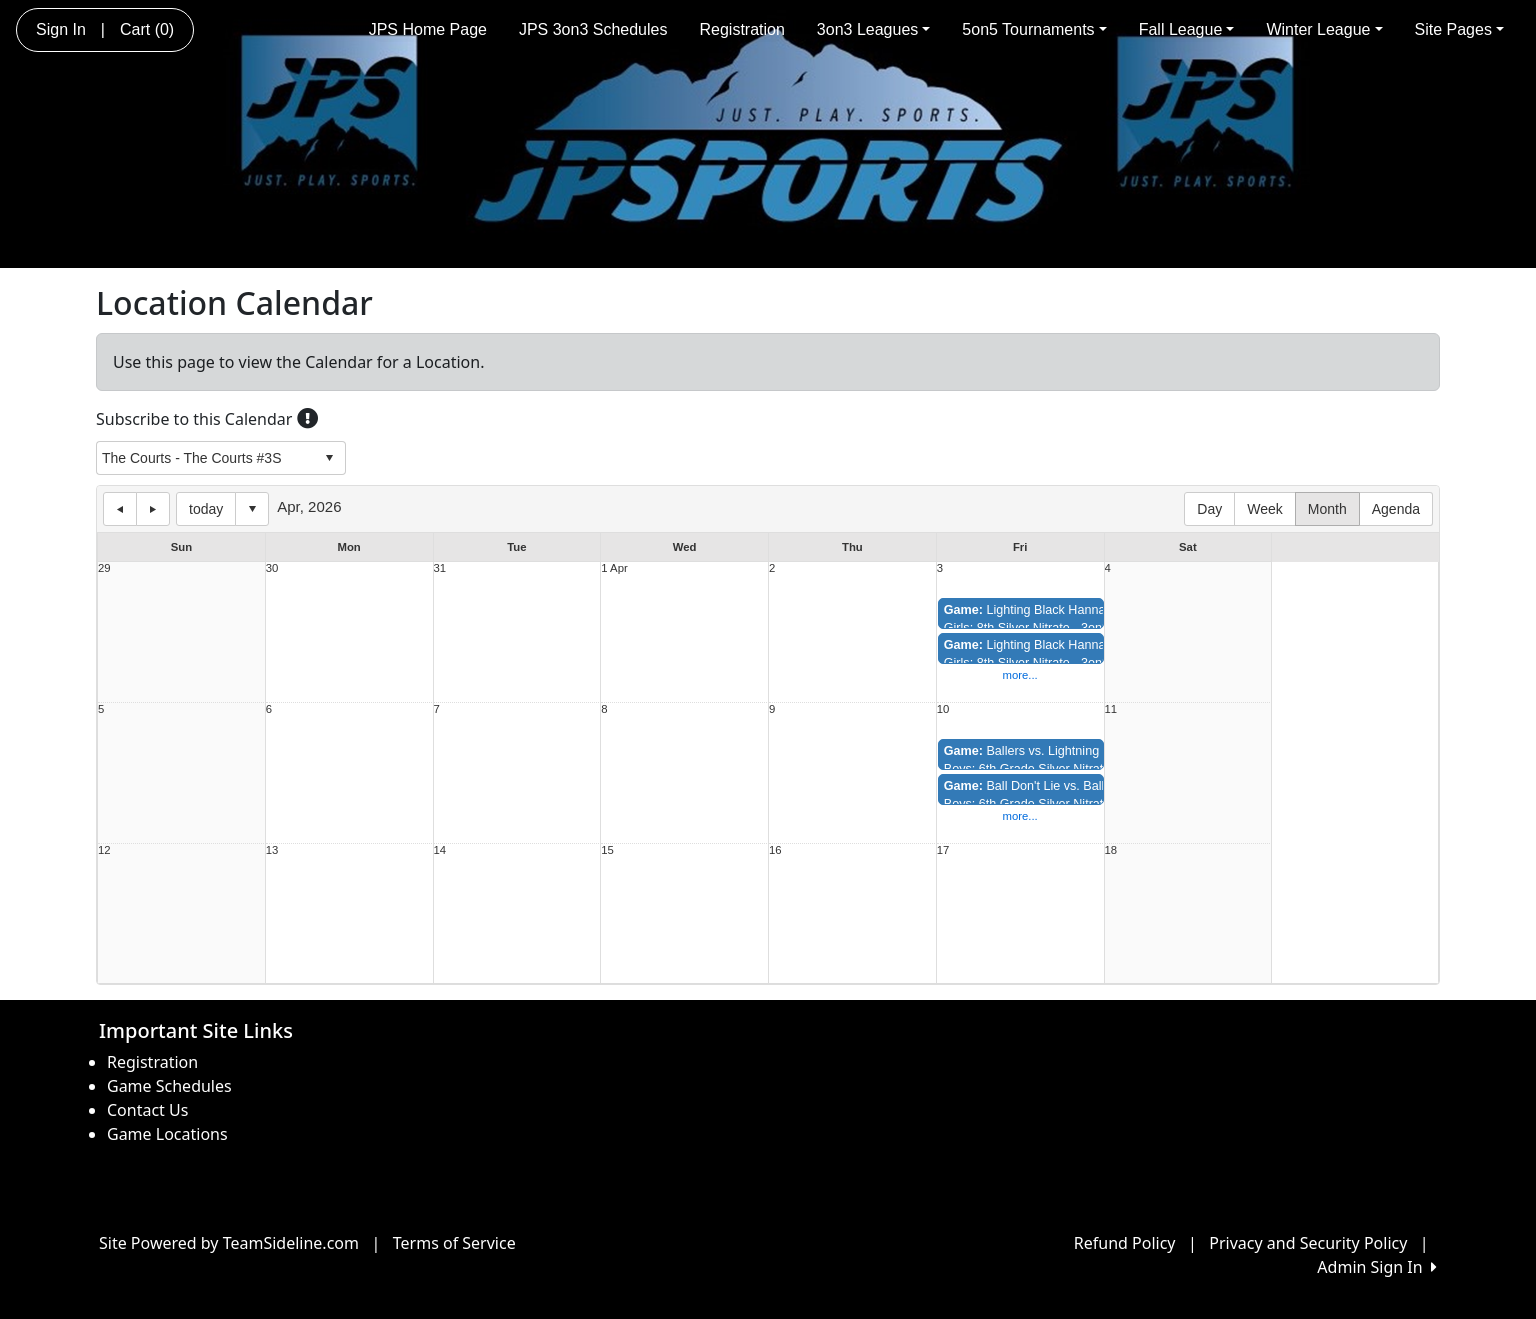 This screenshot has width=1536, height=1319. I want to click on 5on5 Tournaments, so click(1034, 29).